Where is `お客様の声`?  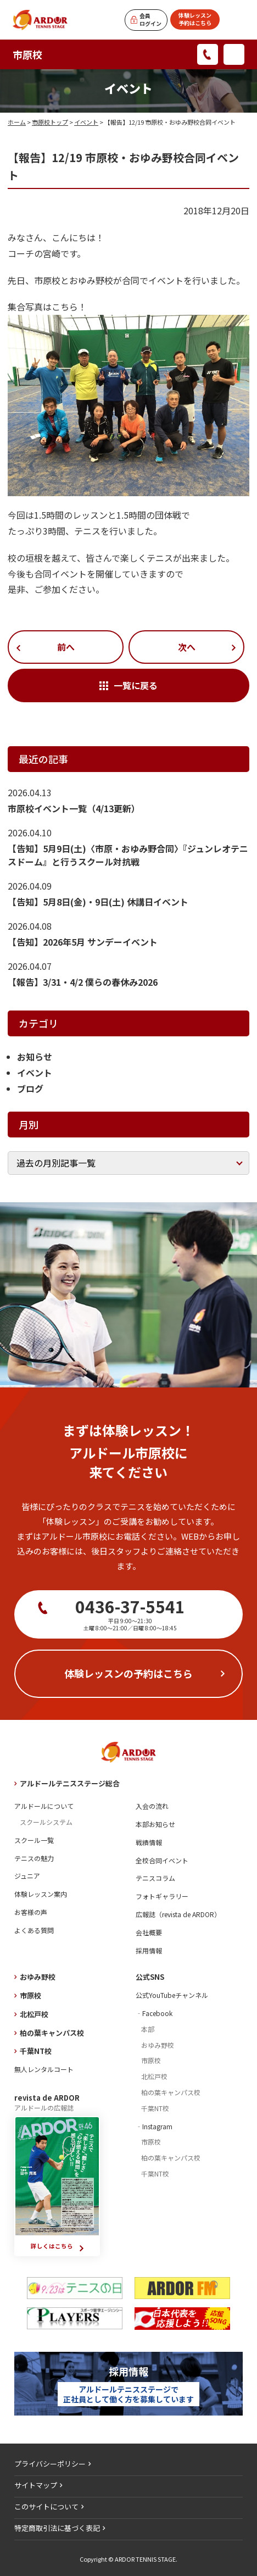
お客様の声 is located at coordinates (30, 1912).